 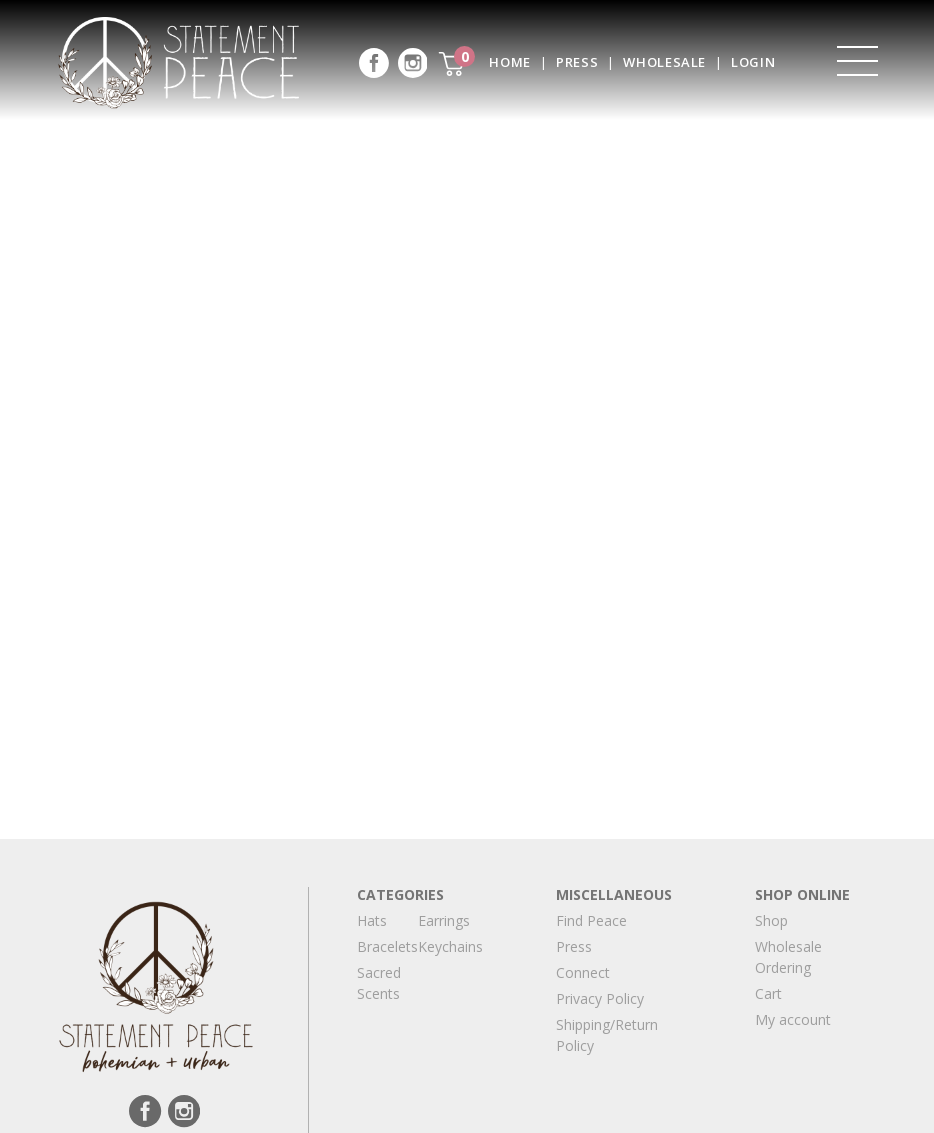 What do you see at coordinates (768, 993) in the screenshot?
I see `Cart` at bounding box center [768, 993].